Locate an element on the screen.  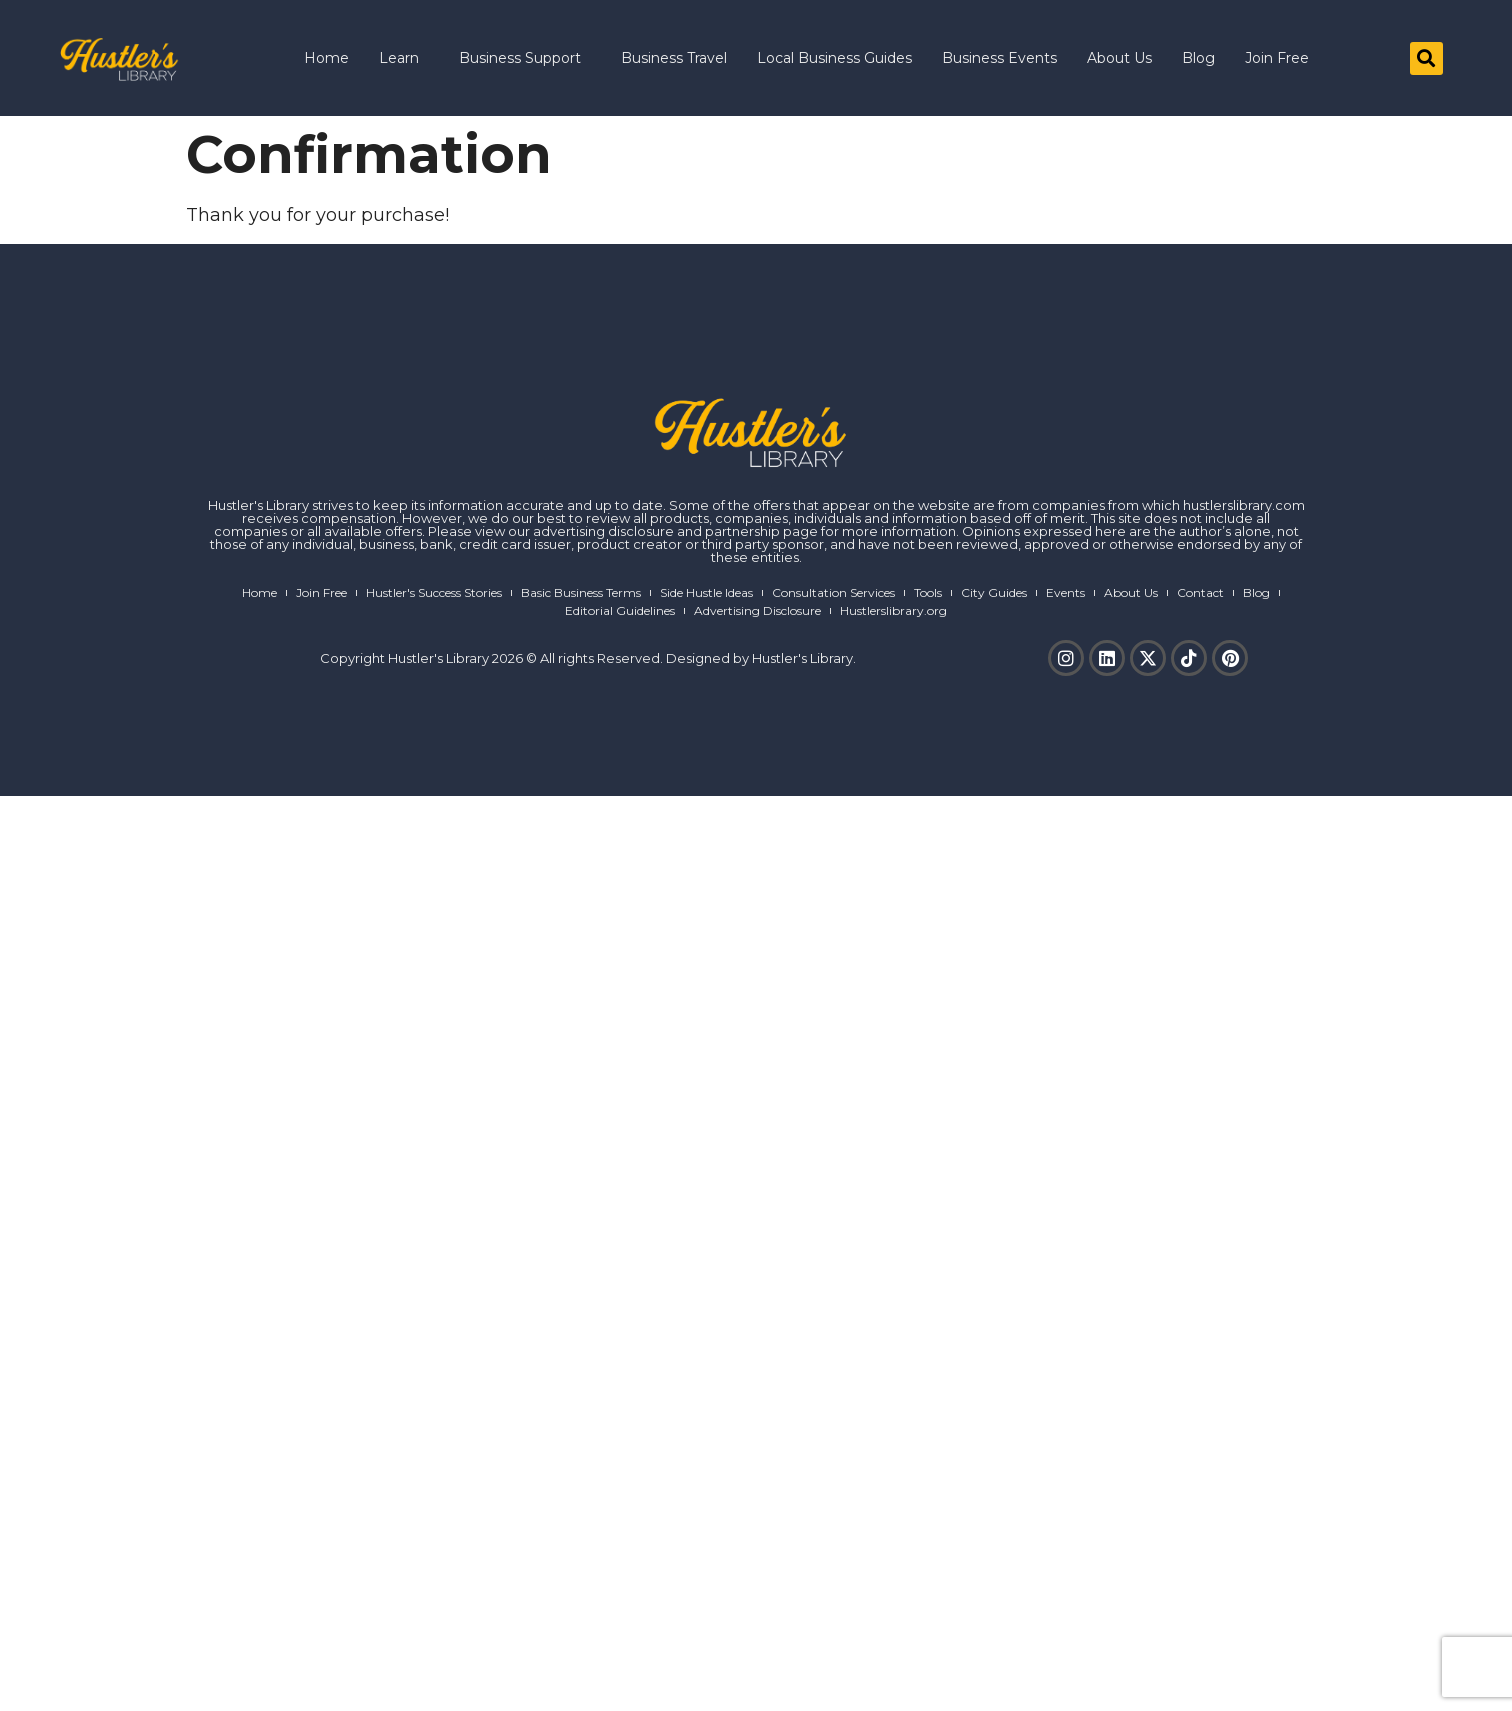
Business Travel is located at coordinates (674, 58).